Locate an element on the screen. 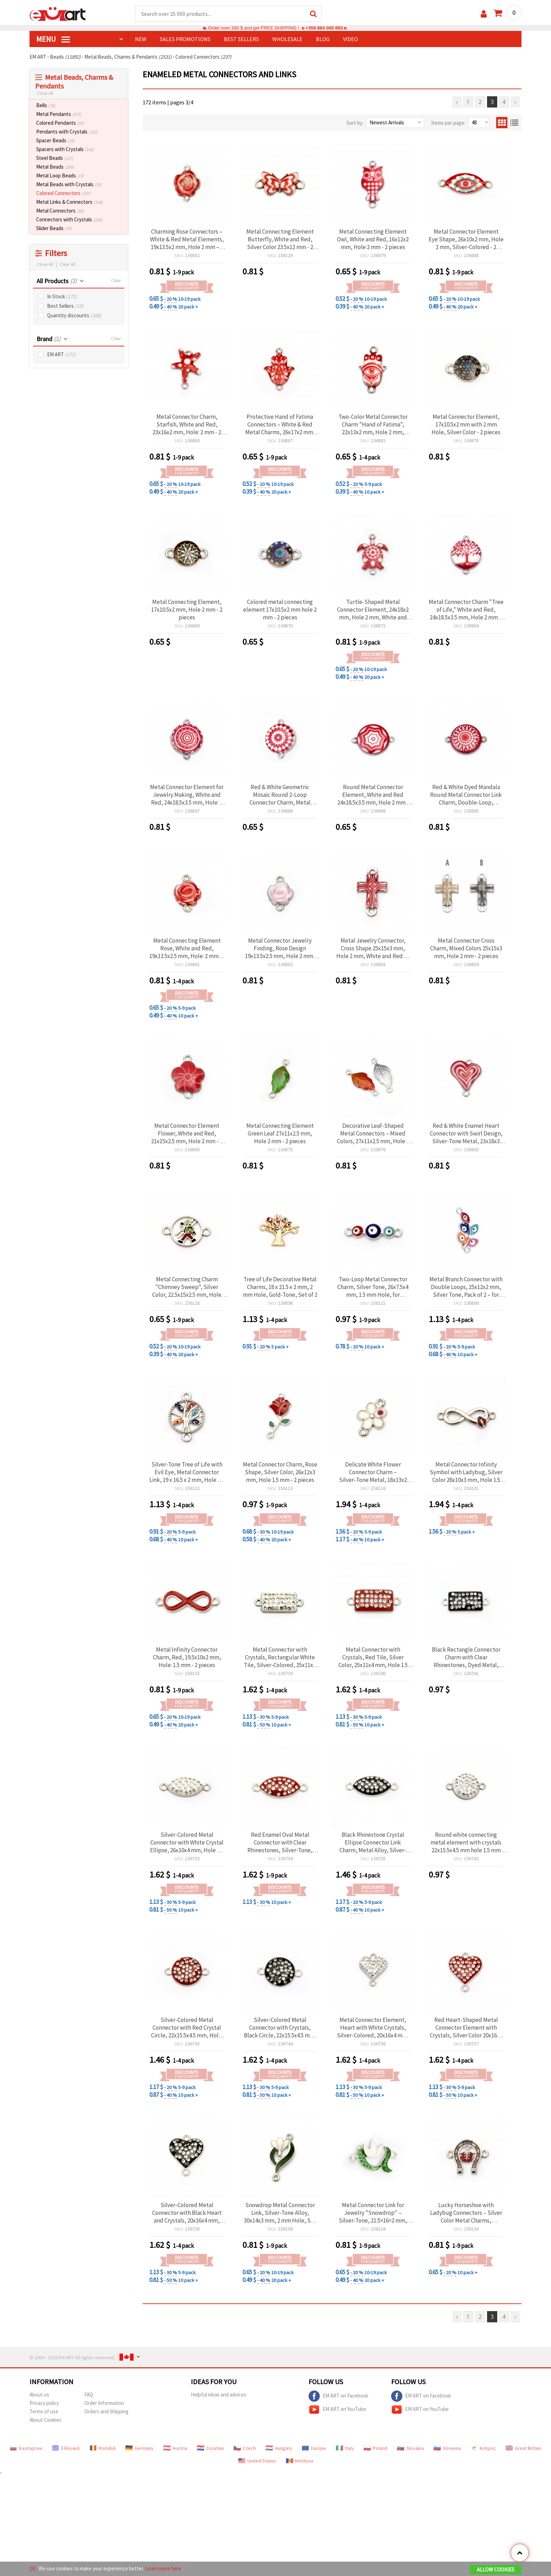 This screenshot has height=2576, width=551. Moldova is located at coordinates (299, 2460).